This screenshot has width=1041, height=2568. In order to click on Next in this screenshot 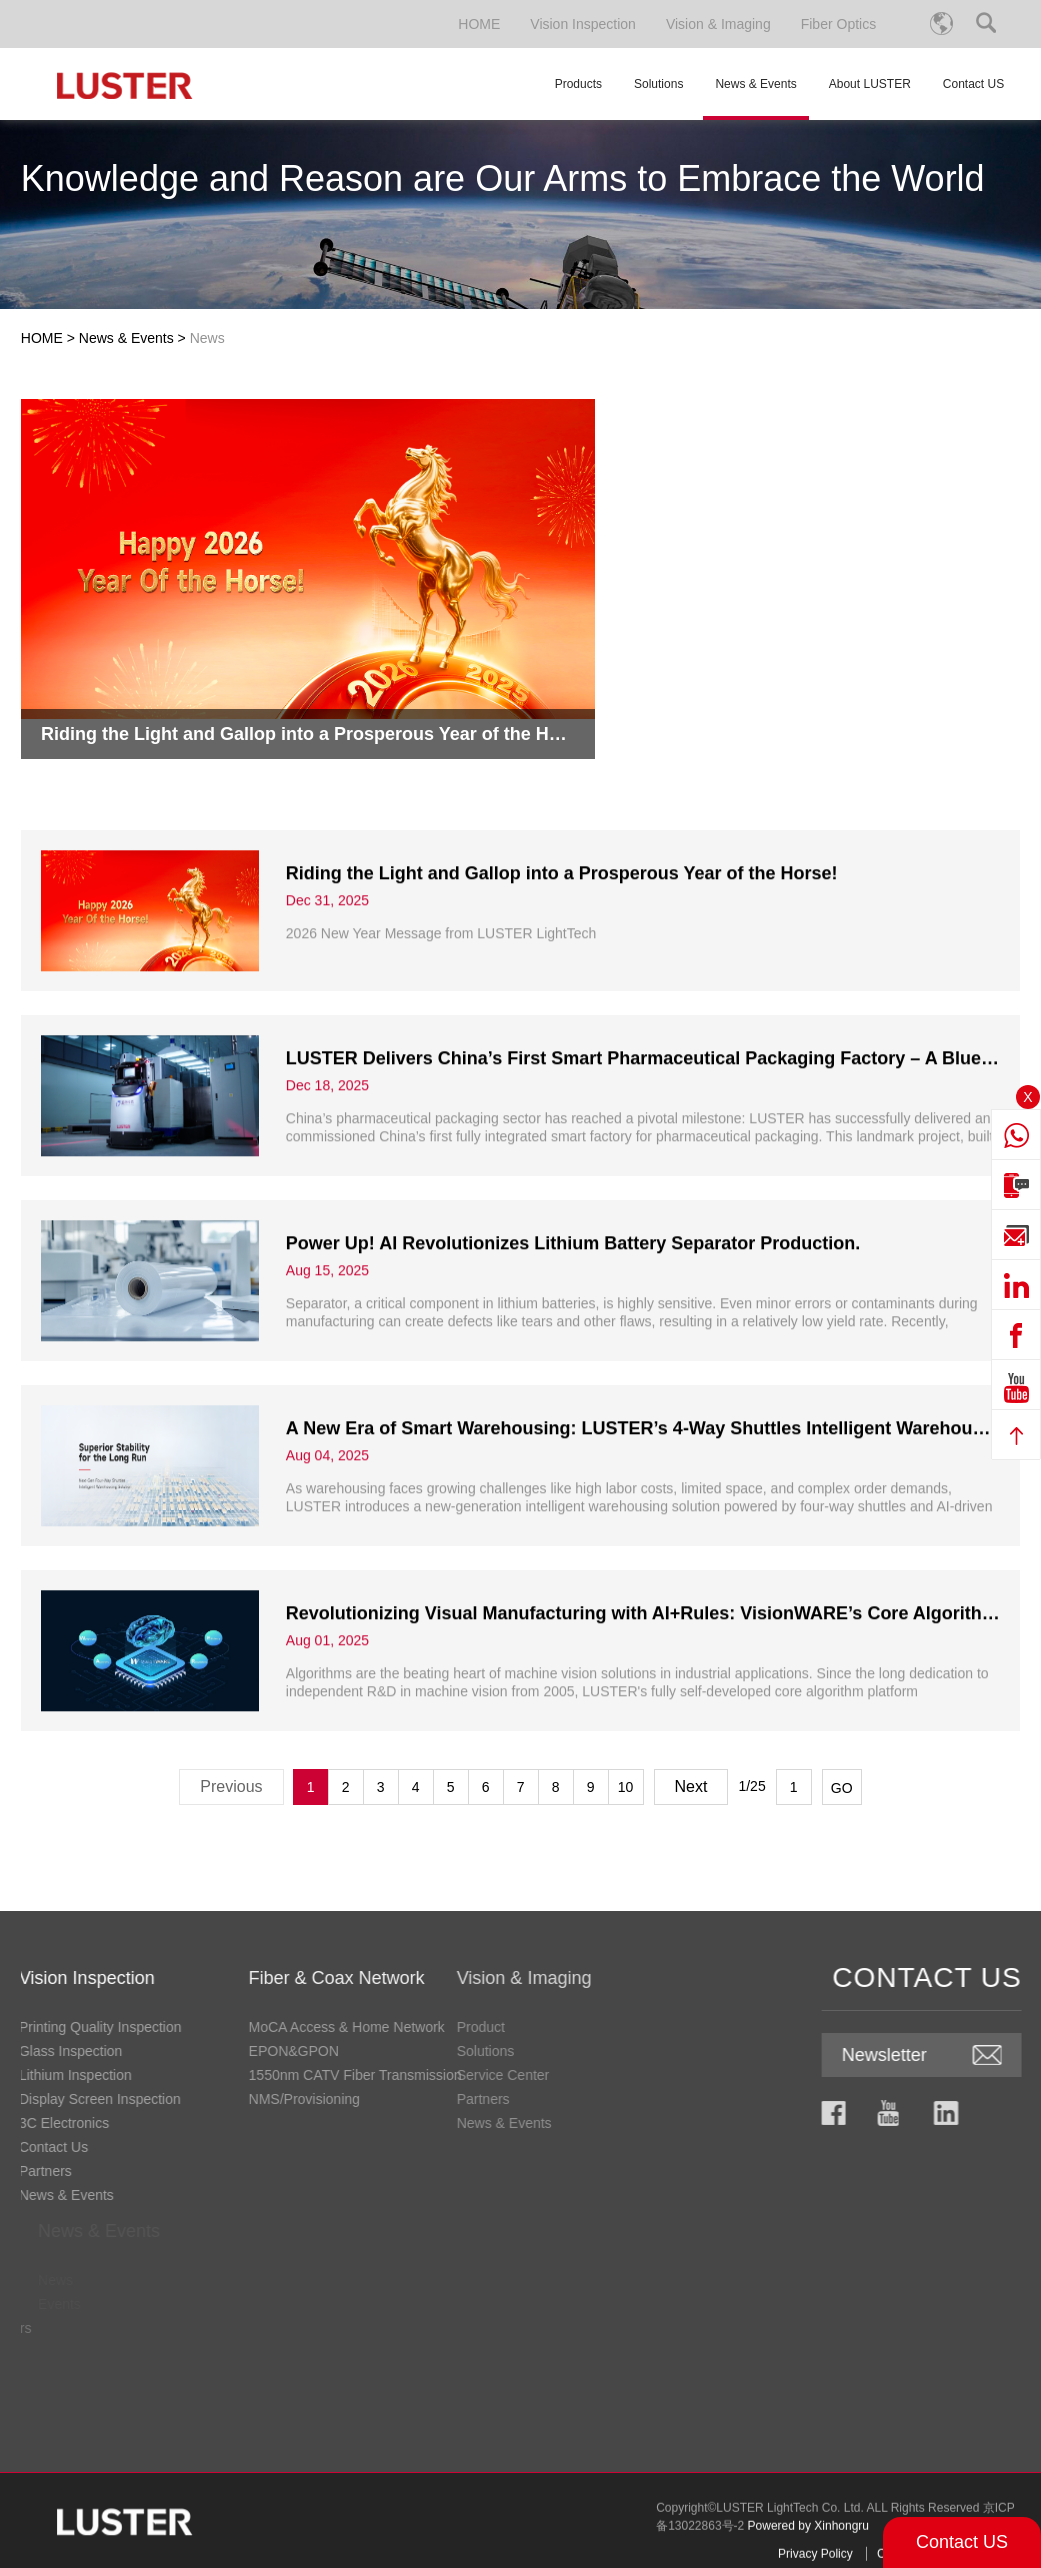, I will do `click(691, 1786)`.